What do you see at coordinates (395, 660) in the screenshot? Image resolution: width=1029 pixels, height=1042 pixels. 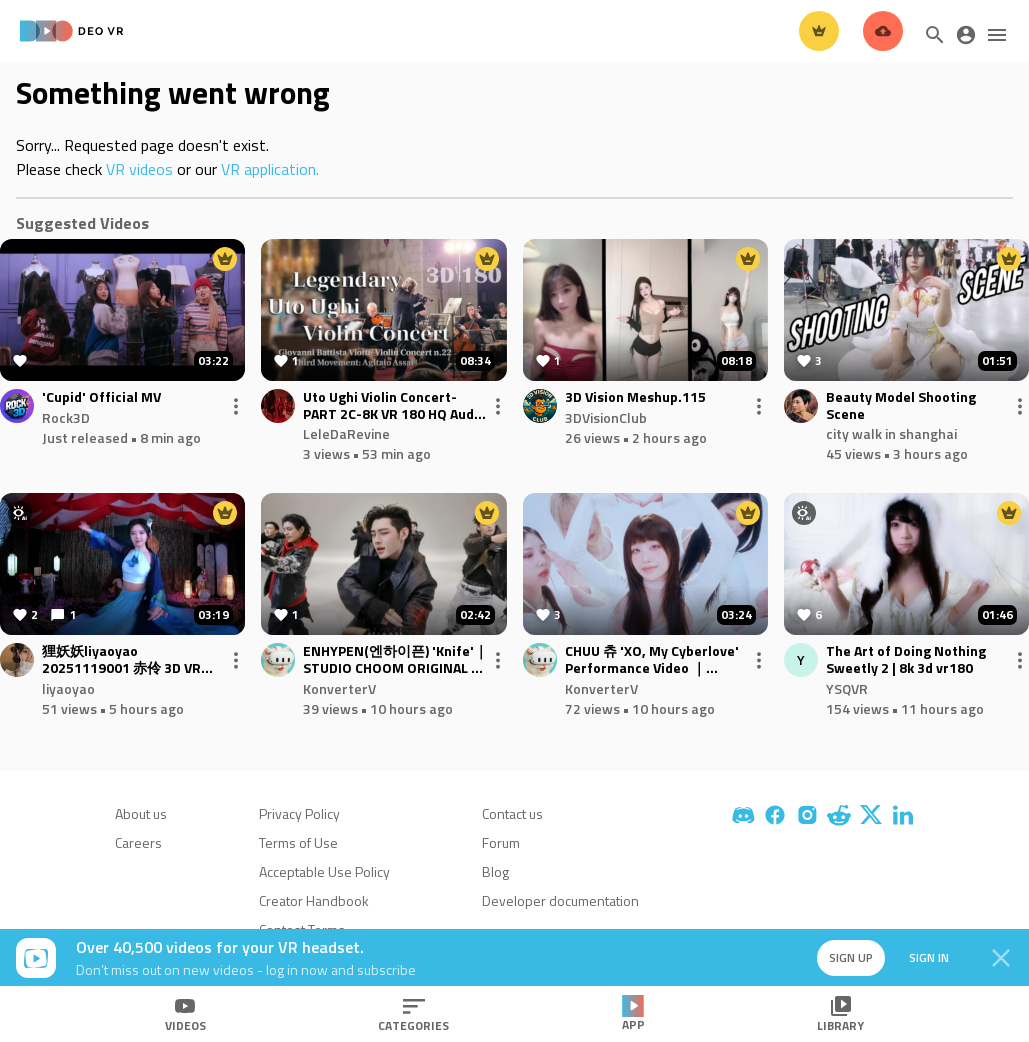 I see `ENHYPEN(엔하이픈) 'Knife'｜ STUDIO CHOOM ORIGINAL ｜Converted 60FPS 3D VR` at bounding box center [395, 660].